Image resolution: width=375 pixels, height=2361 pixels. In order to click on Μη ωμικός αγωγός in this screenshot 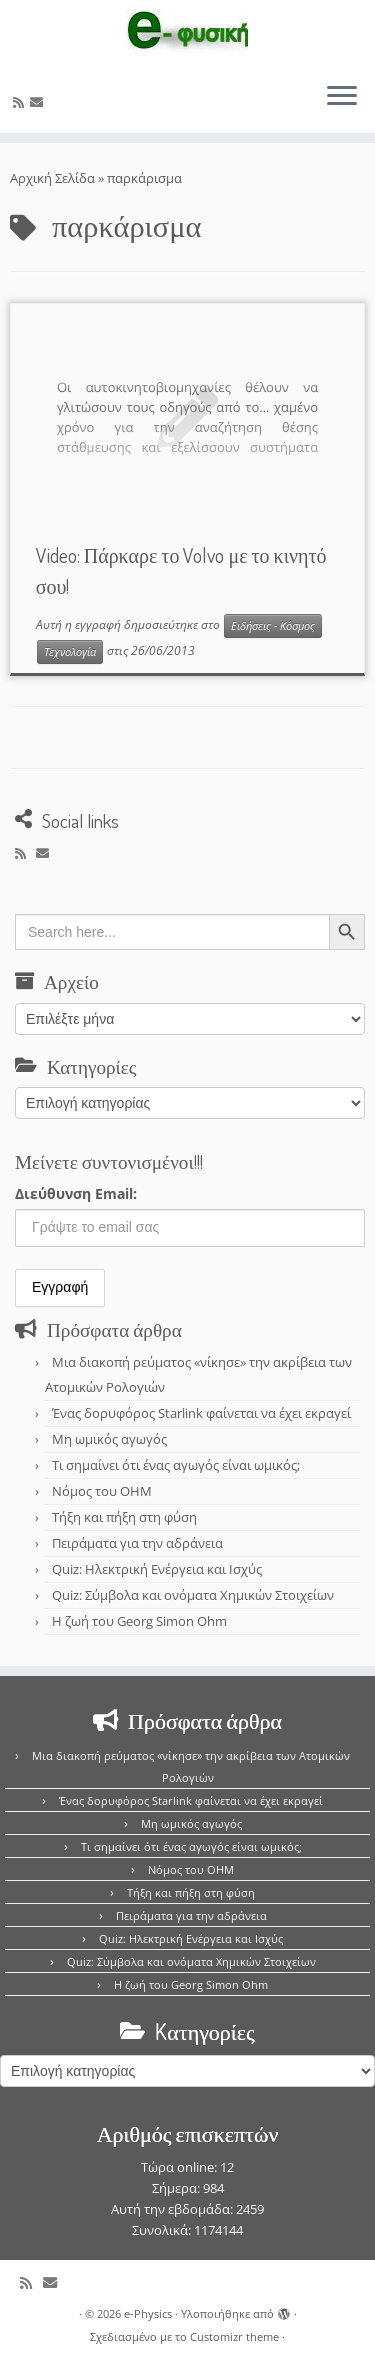, I will do `click(109, 1439)`.